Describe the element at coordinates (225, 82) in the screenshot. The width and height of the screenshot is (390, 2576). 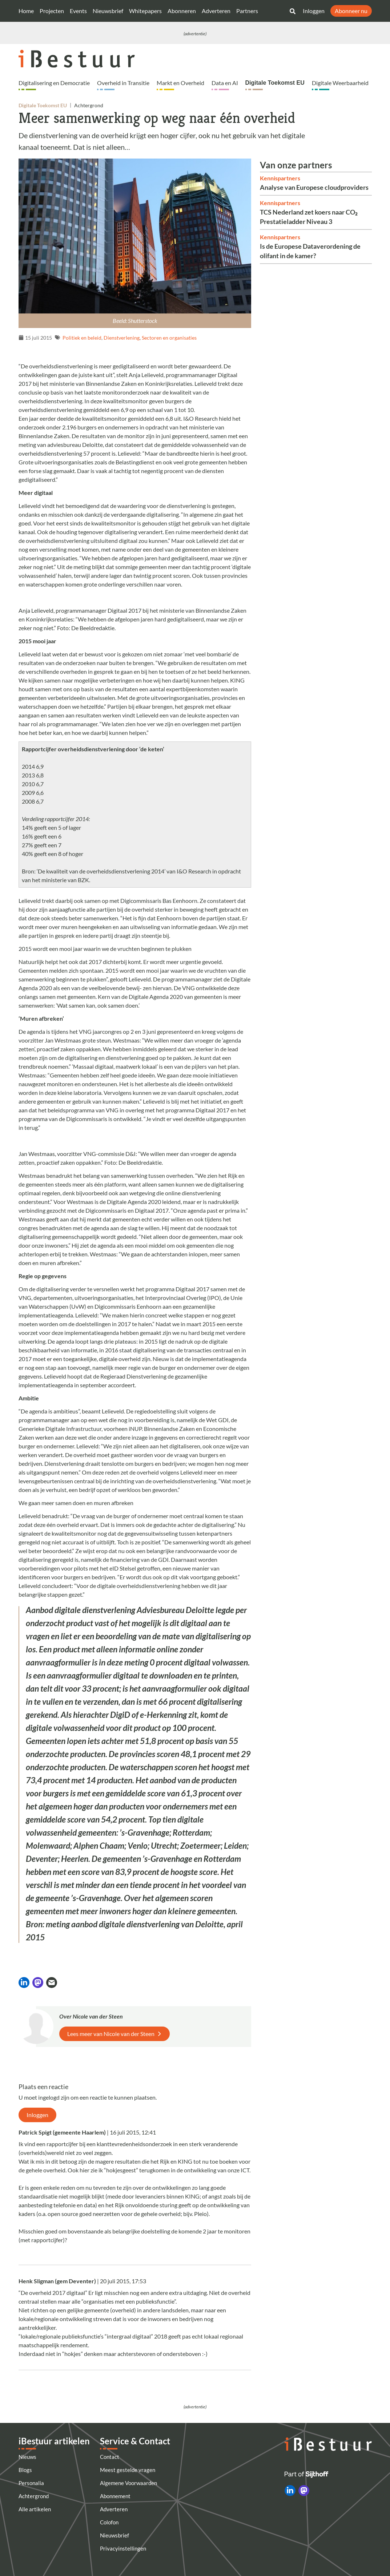
I see `Data en AI` at that location.